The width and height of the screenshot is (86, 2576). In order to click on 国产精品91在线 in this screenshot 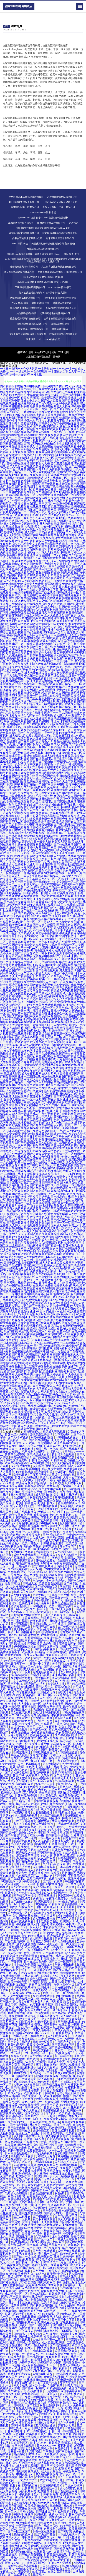, I will do `click(16, 626)`.